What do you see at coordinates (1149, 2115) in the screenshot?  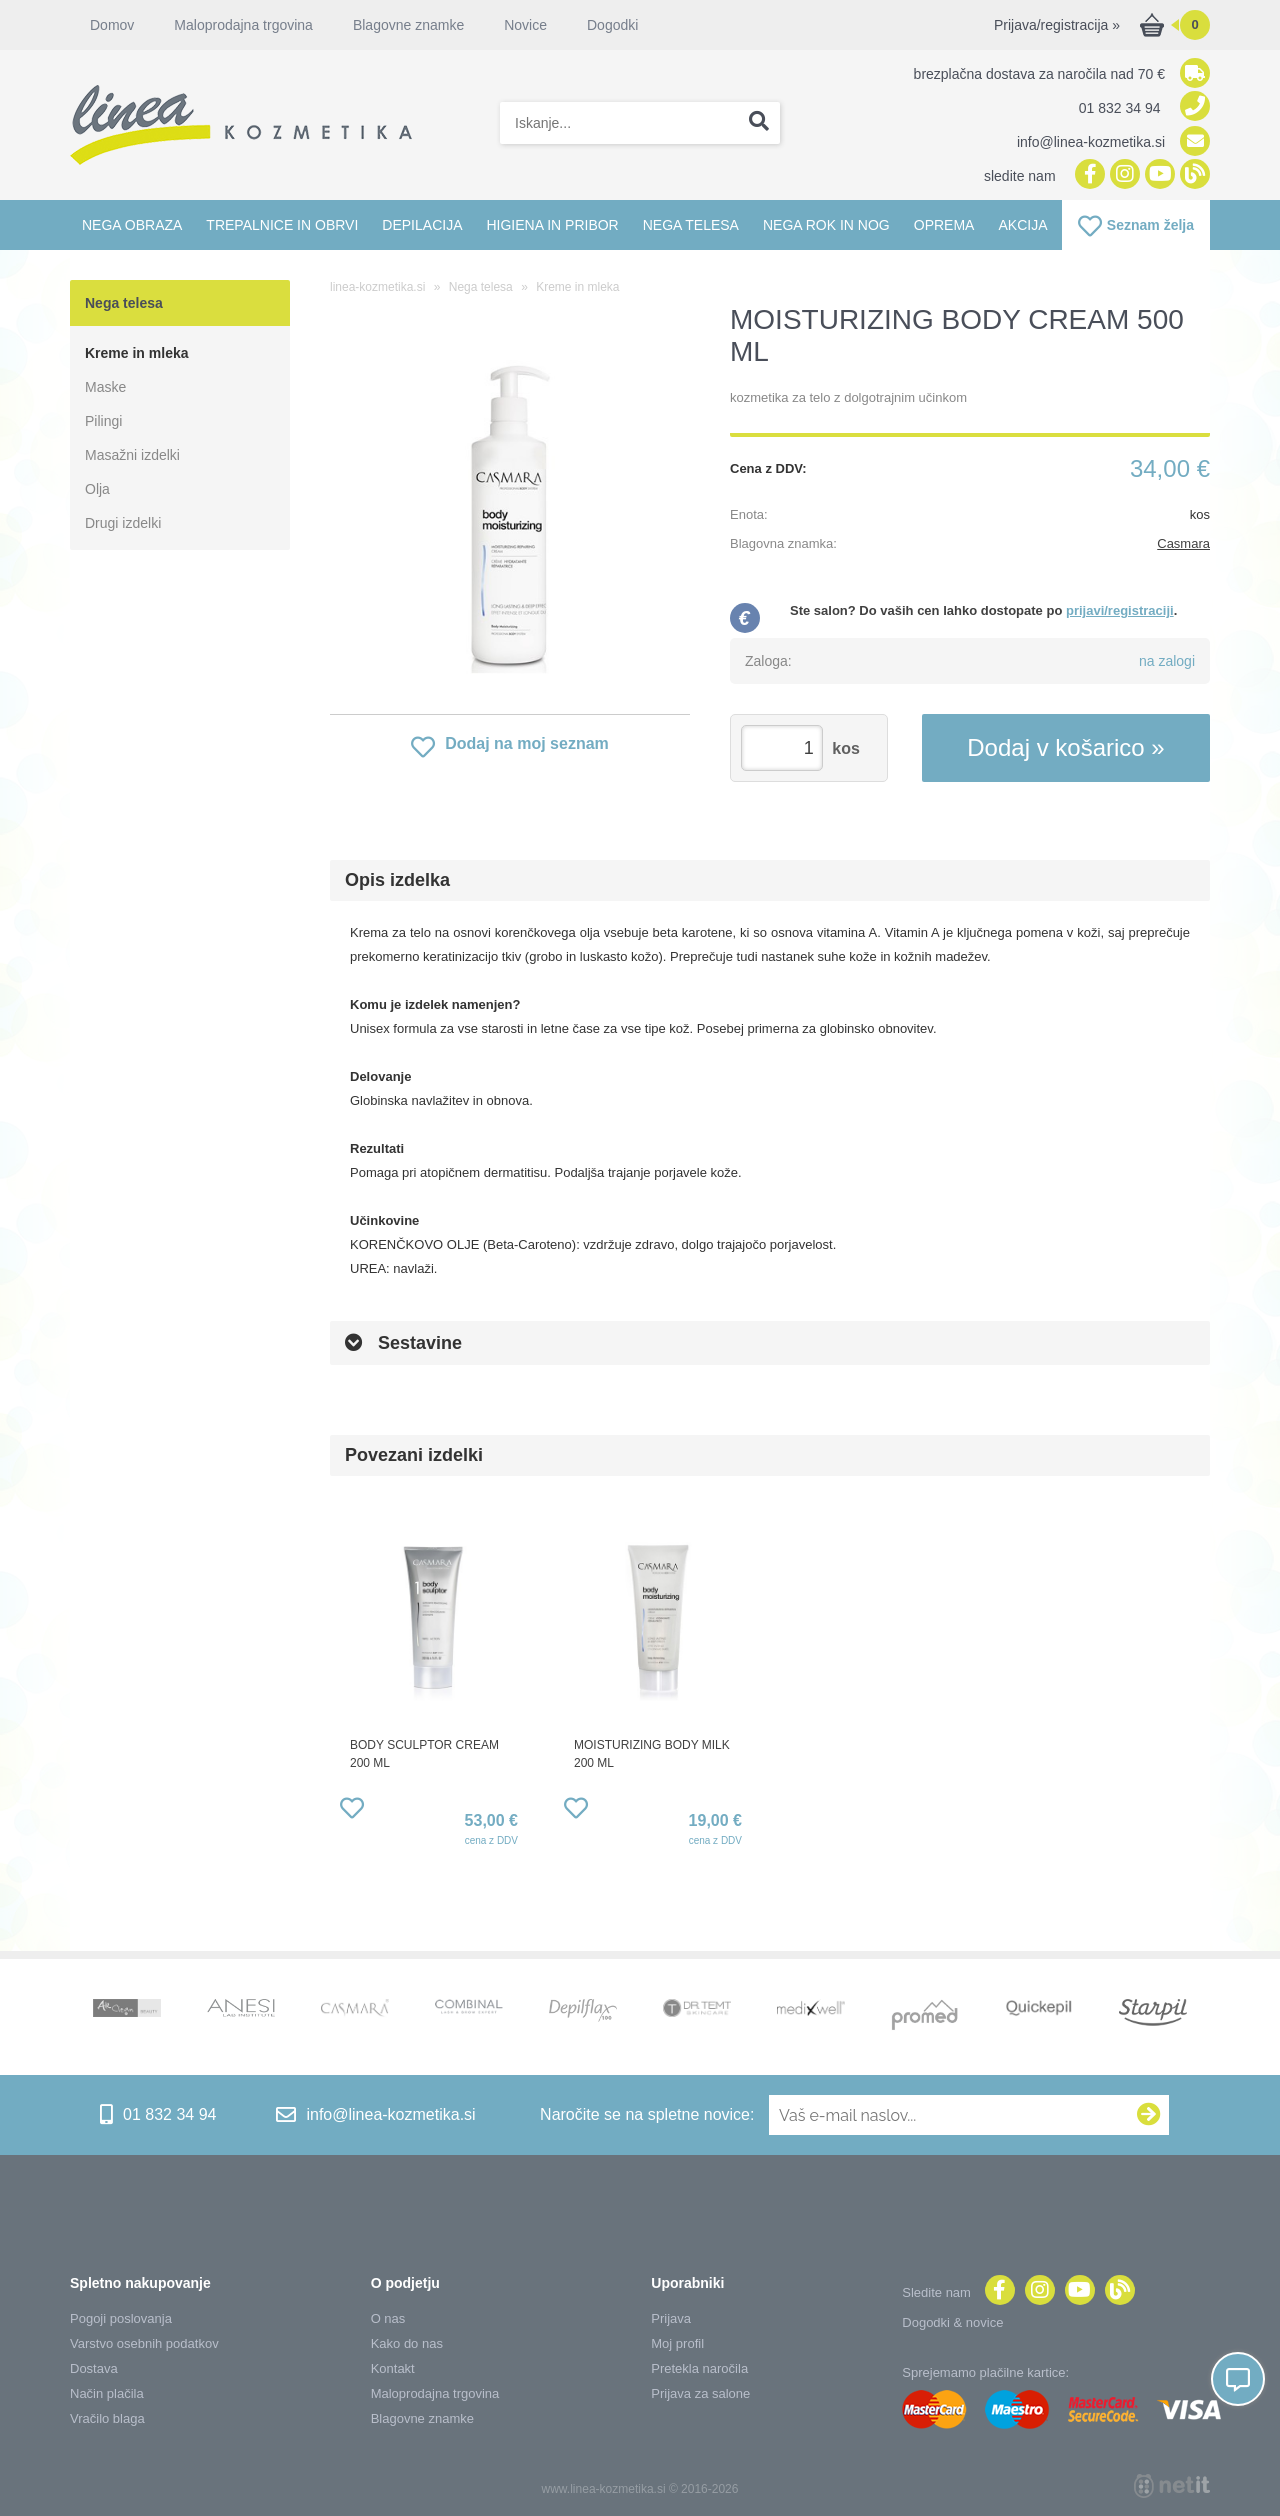 I see `[Prijava na e-novice]` at bounding box center [1149, 2115].